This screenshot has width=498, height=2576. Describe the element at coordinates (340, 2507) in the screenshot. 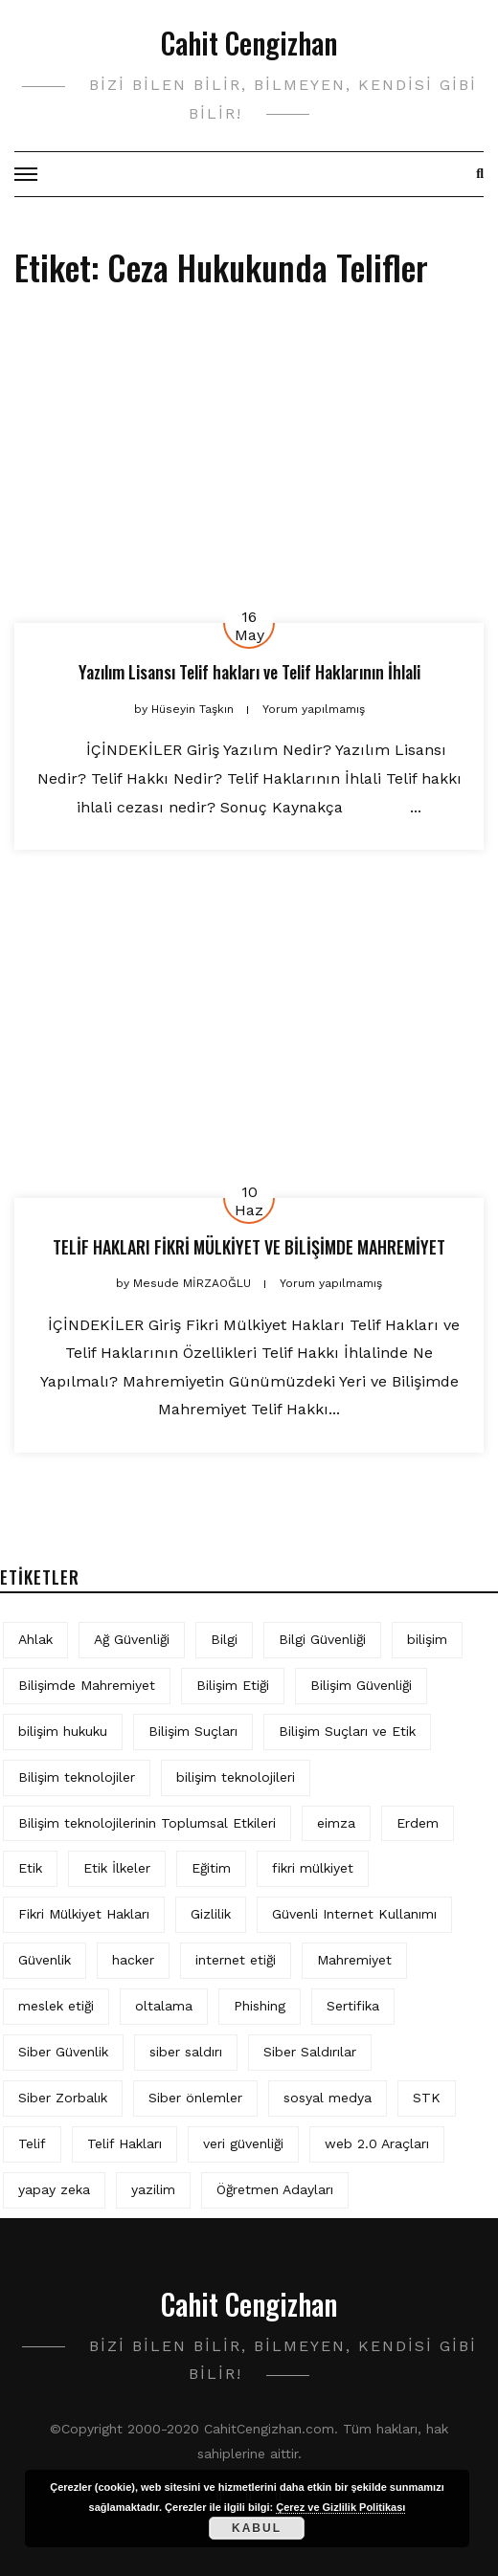

I see `Çerez ve Gizlilik Politikası` at that location.